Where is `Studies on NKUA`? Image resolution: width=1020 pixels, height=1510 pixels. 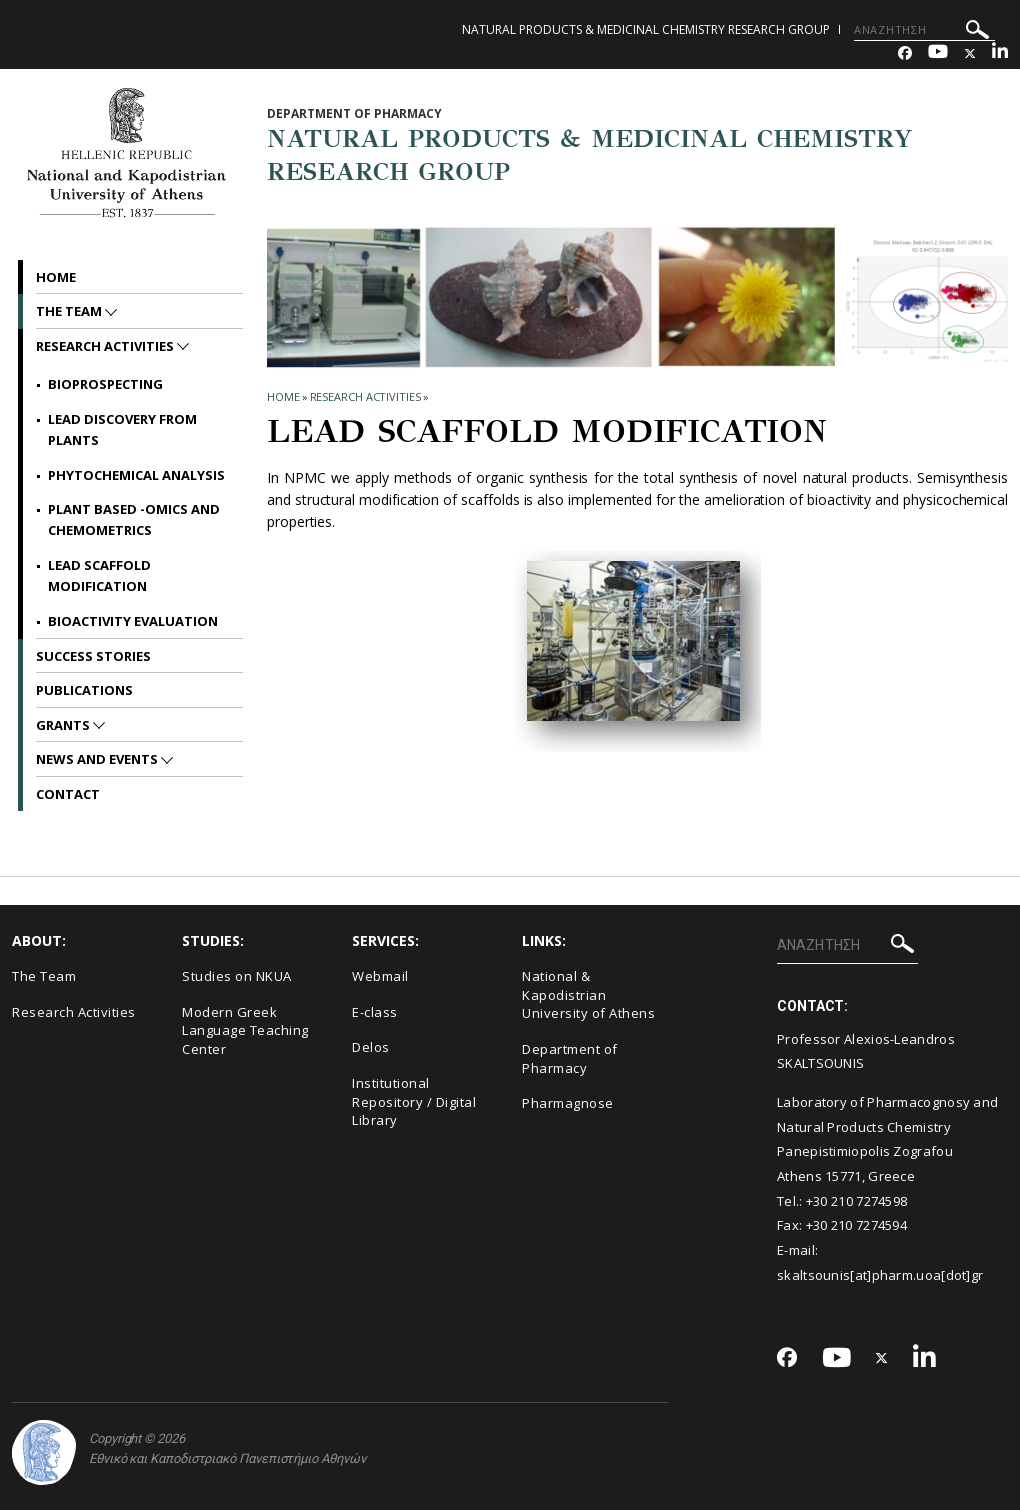
Studies on NKUA is located at coordinates (237, 976).